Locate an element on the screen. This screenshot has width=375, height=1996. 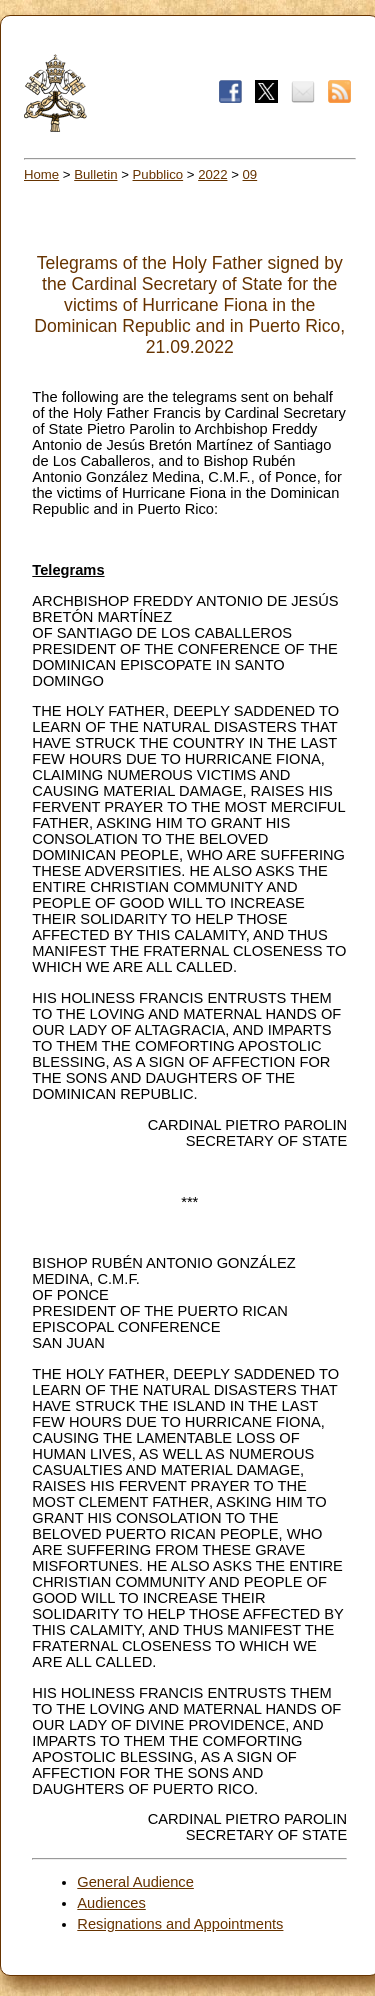
09 is located at coordinates (250, 174).